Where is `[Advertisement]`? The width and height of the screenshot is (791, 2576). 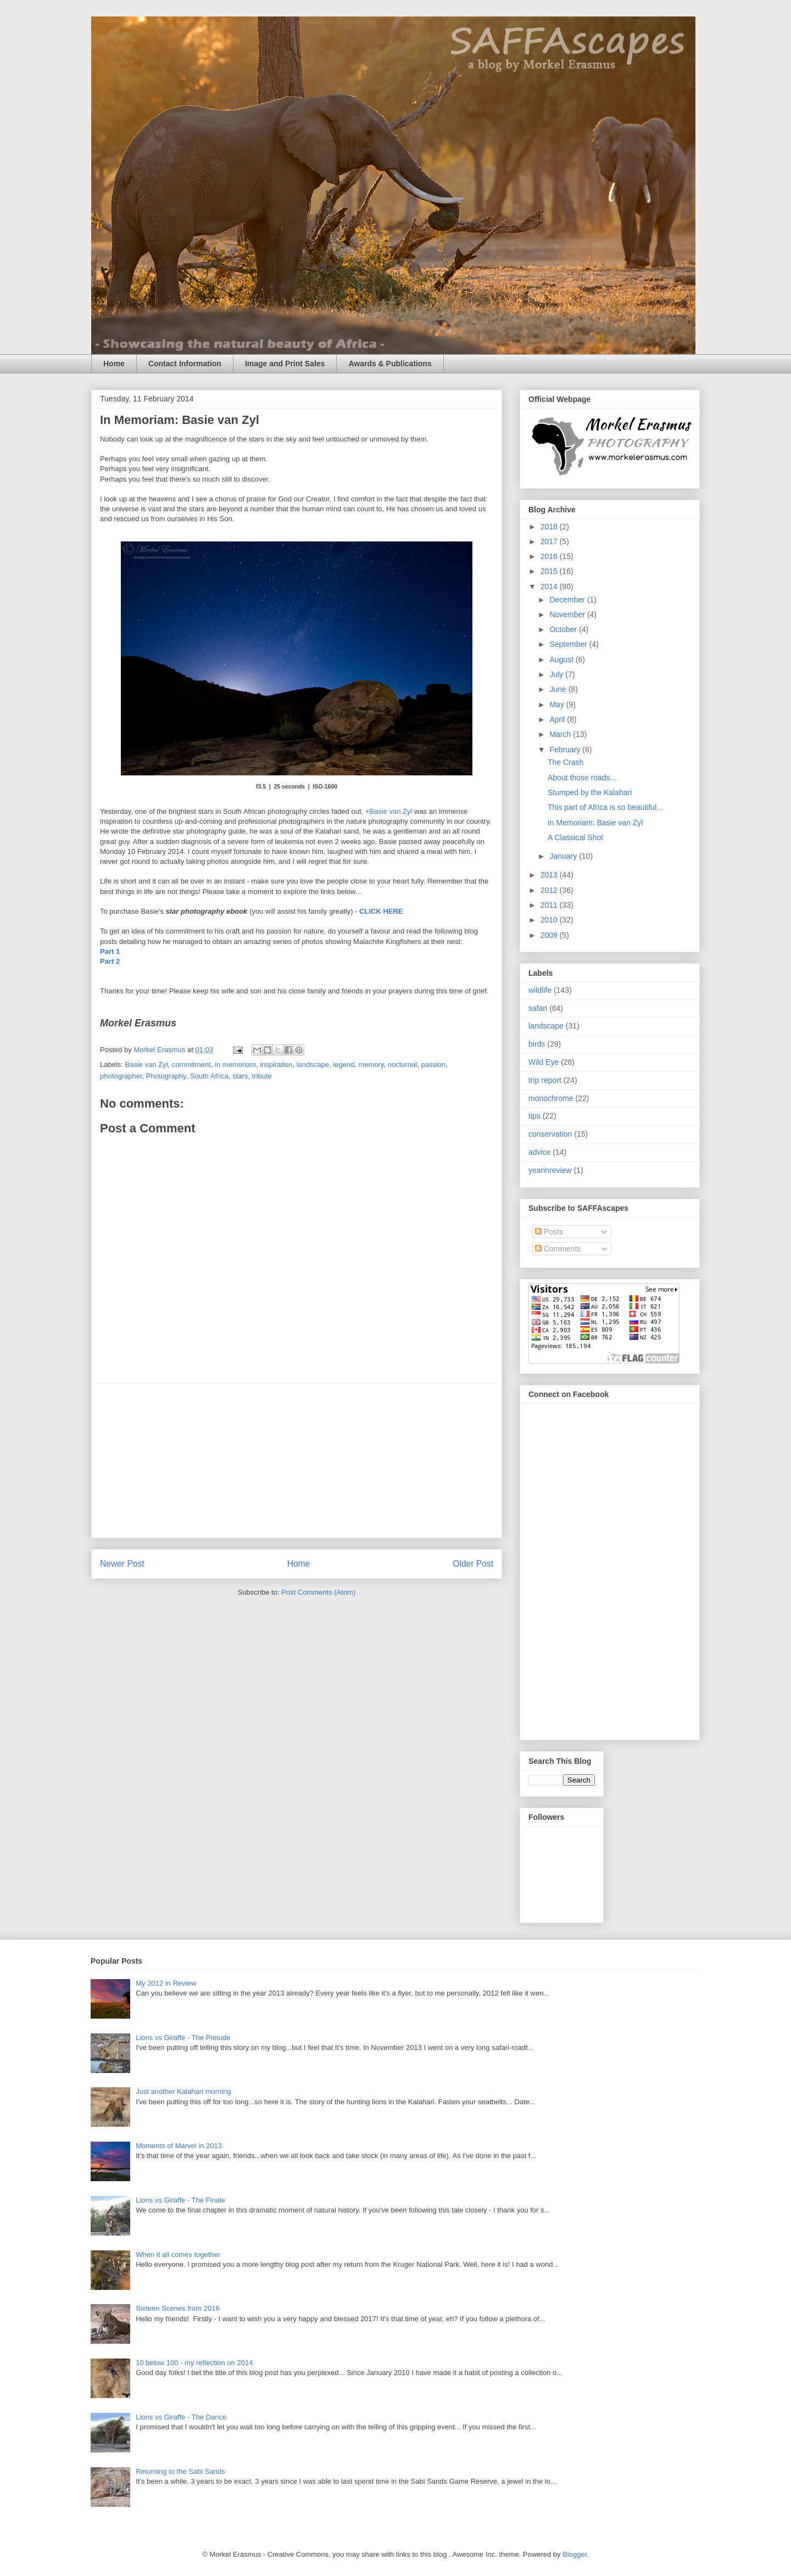 [Advertisement] is located at coordinates (296, 1460).